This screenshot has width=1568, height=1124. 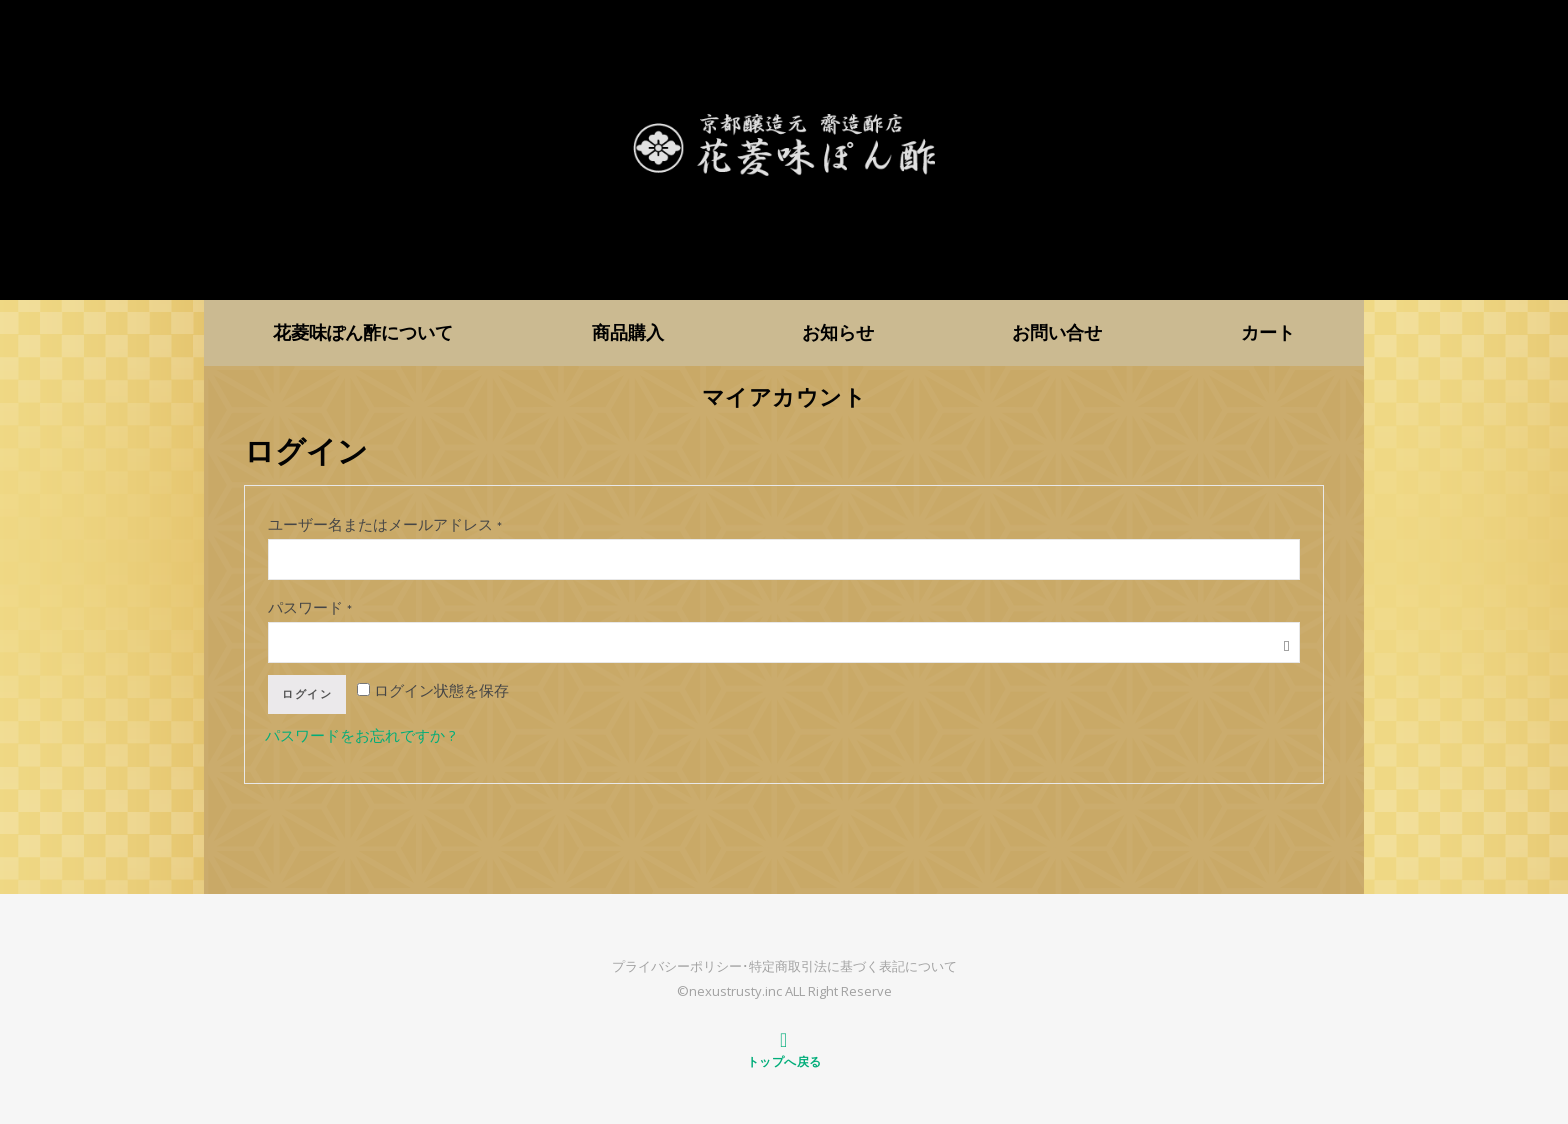 I want to click on プライバシーポリシー･特定商取引法に基づく表記について, so click(x=784, y=966).